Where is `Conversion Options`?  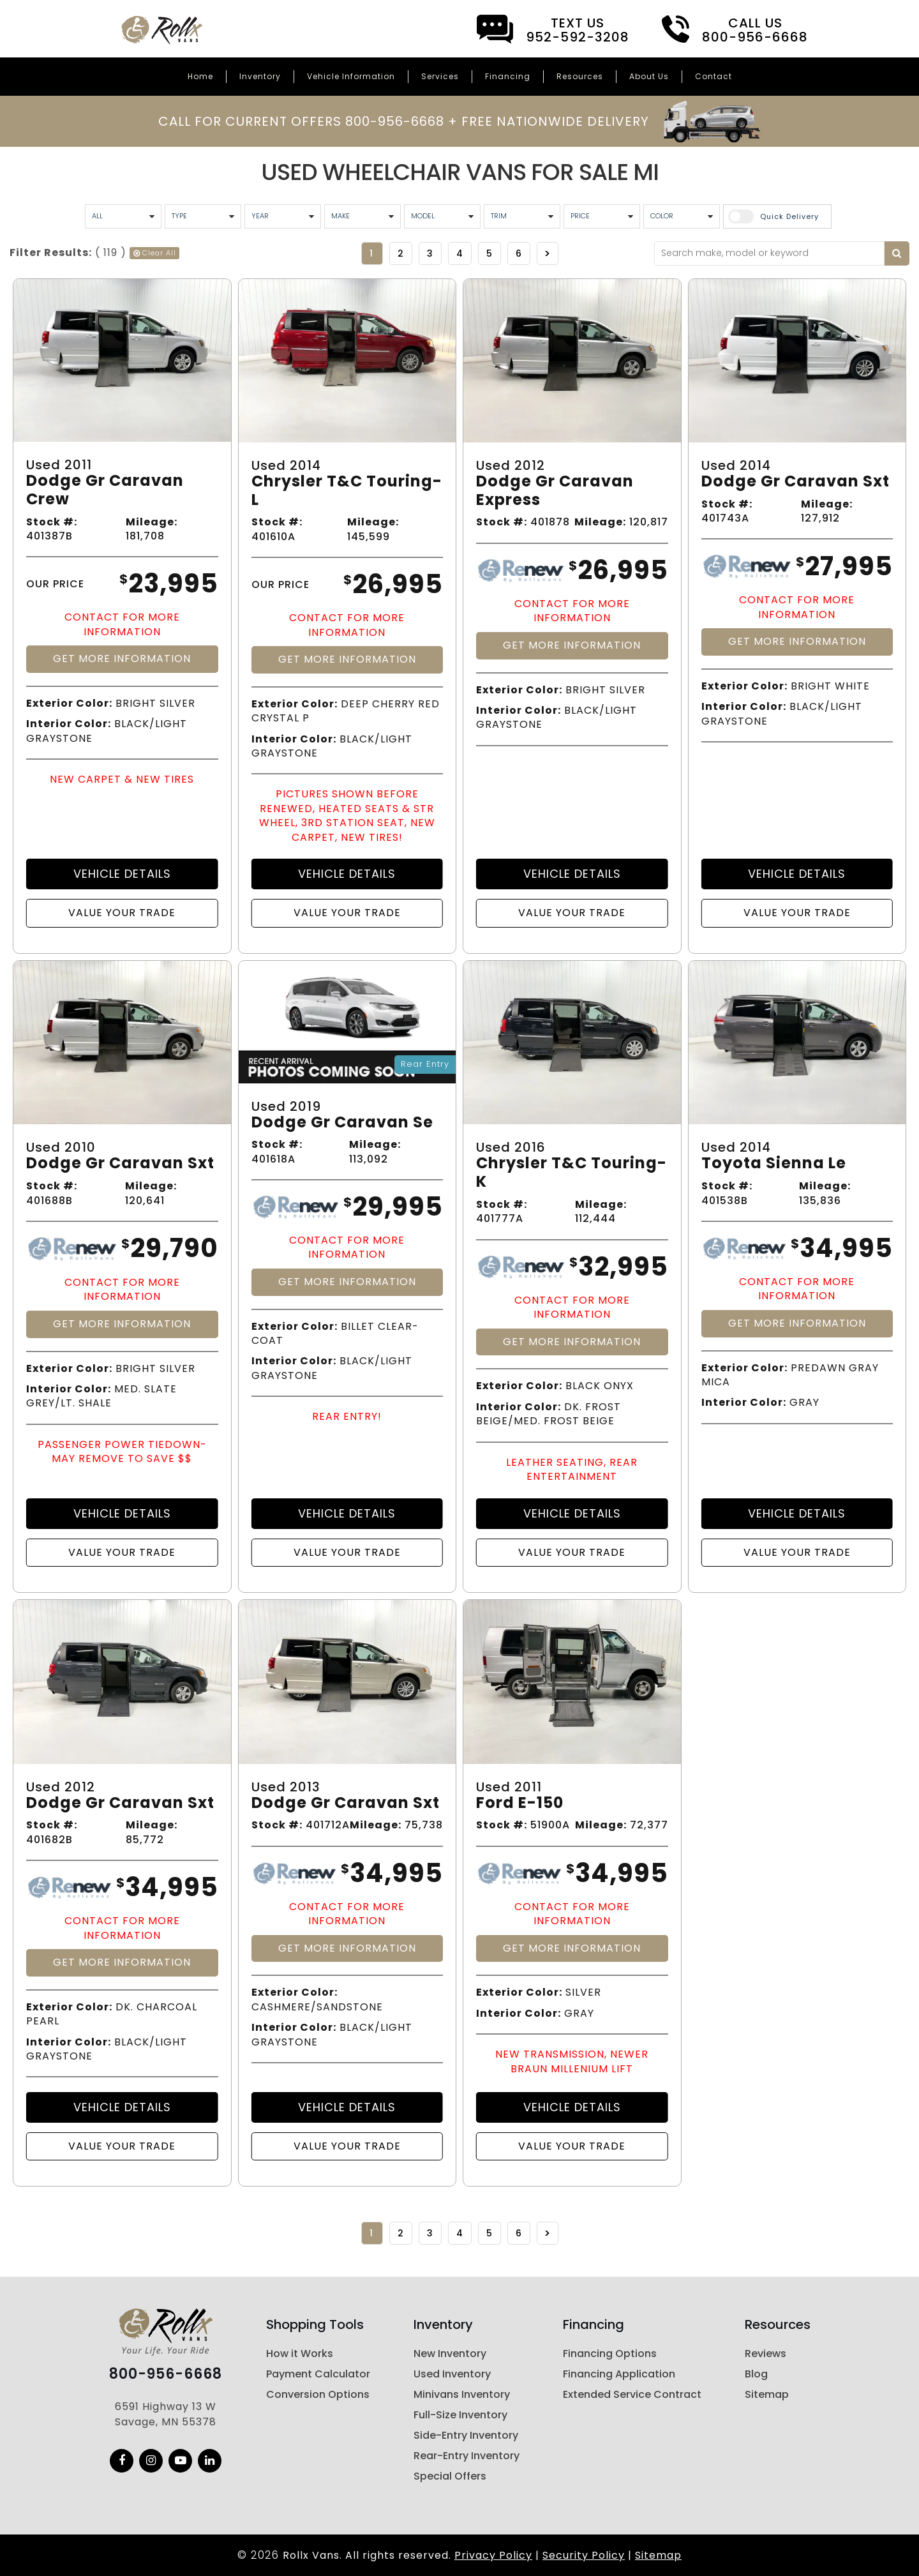
Conversion Options is located at coordinates (318, 2394).